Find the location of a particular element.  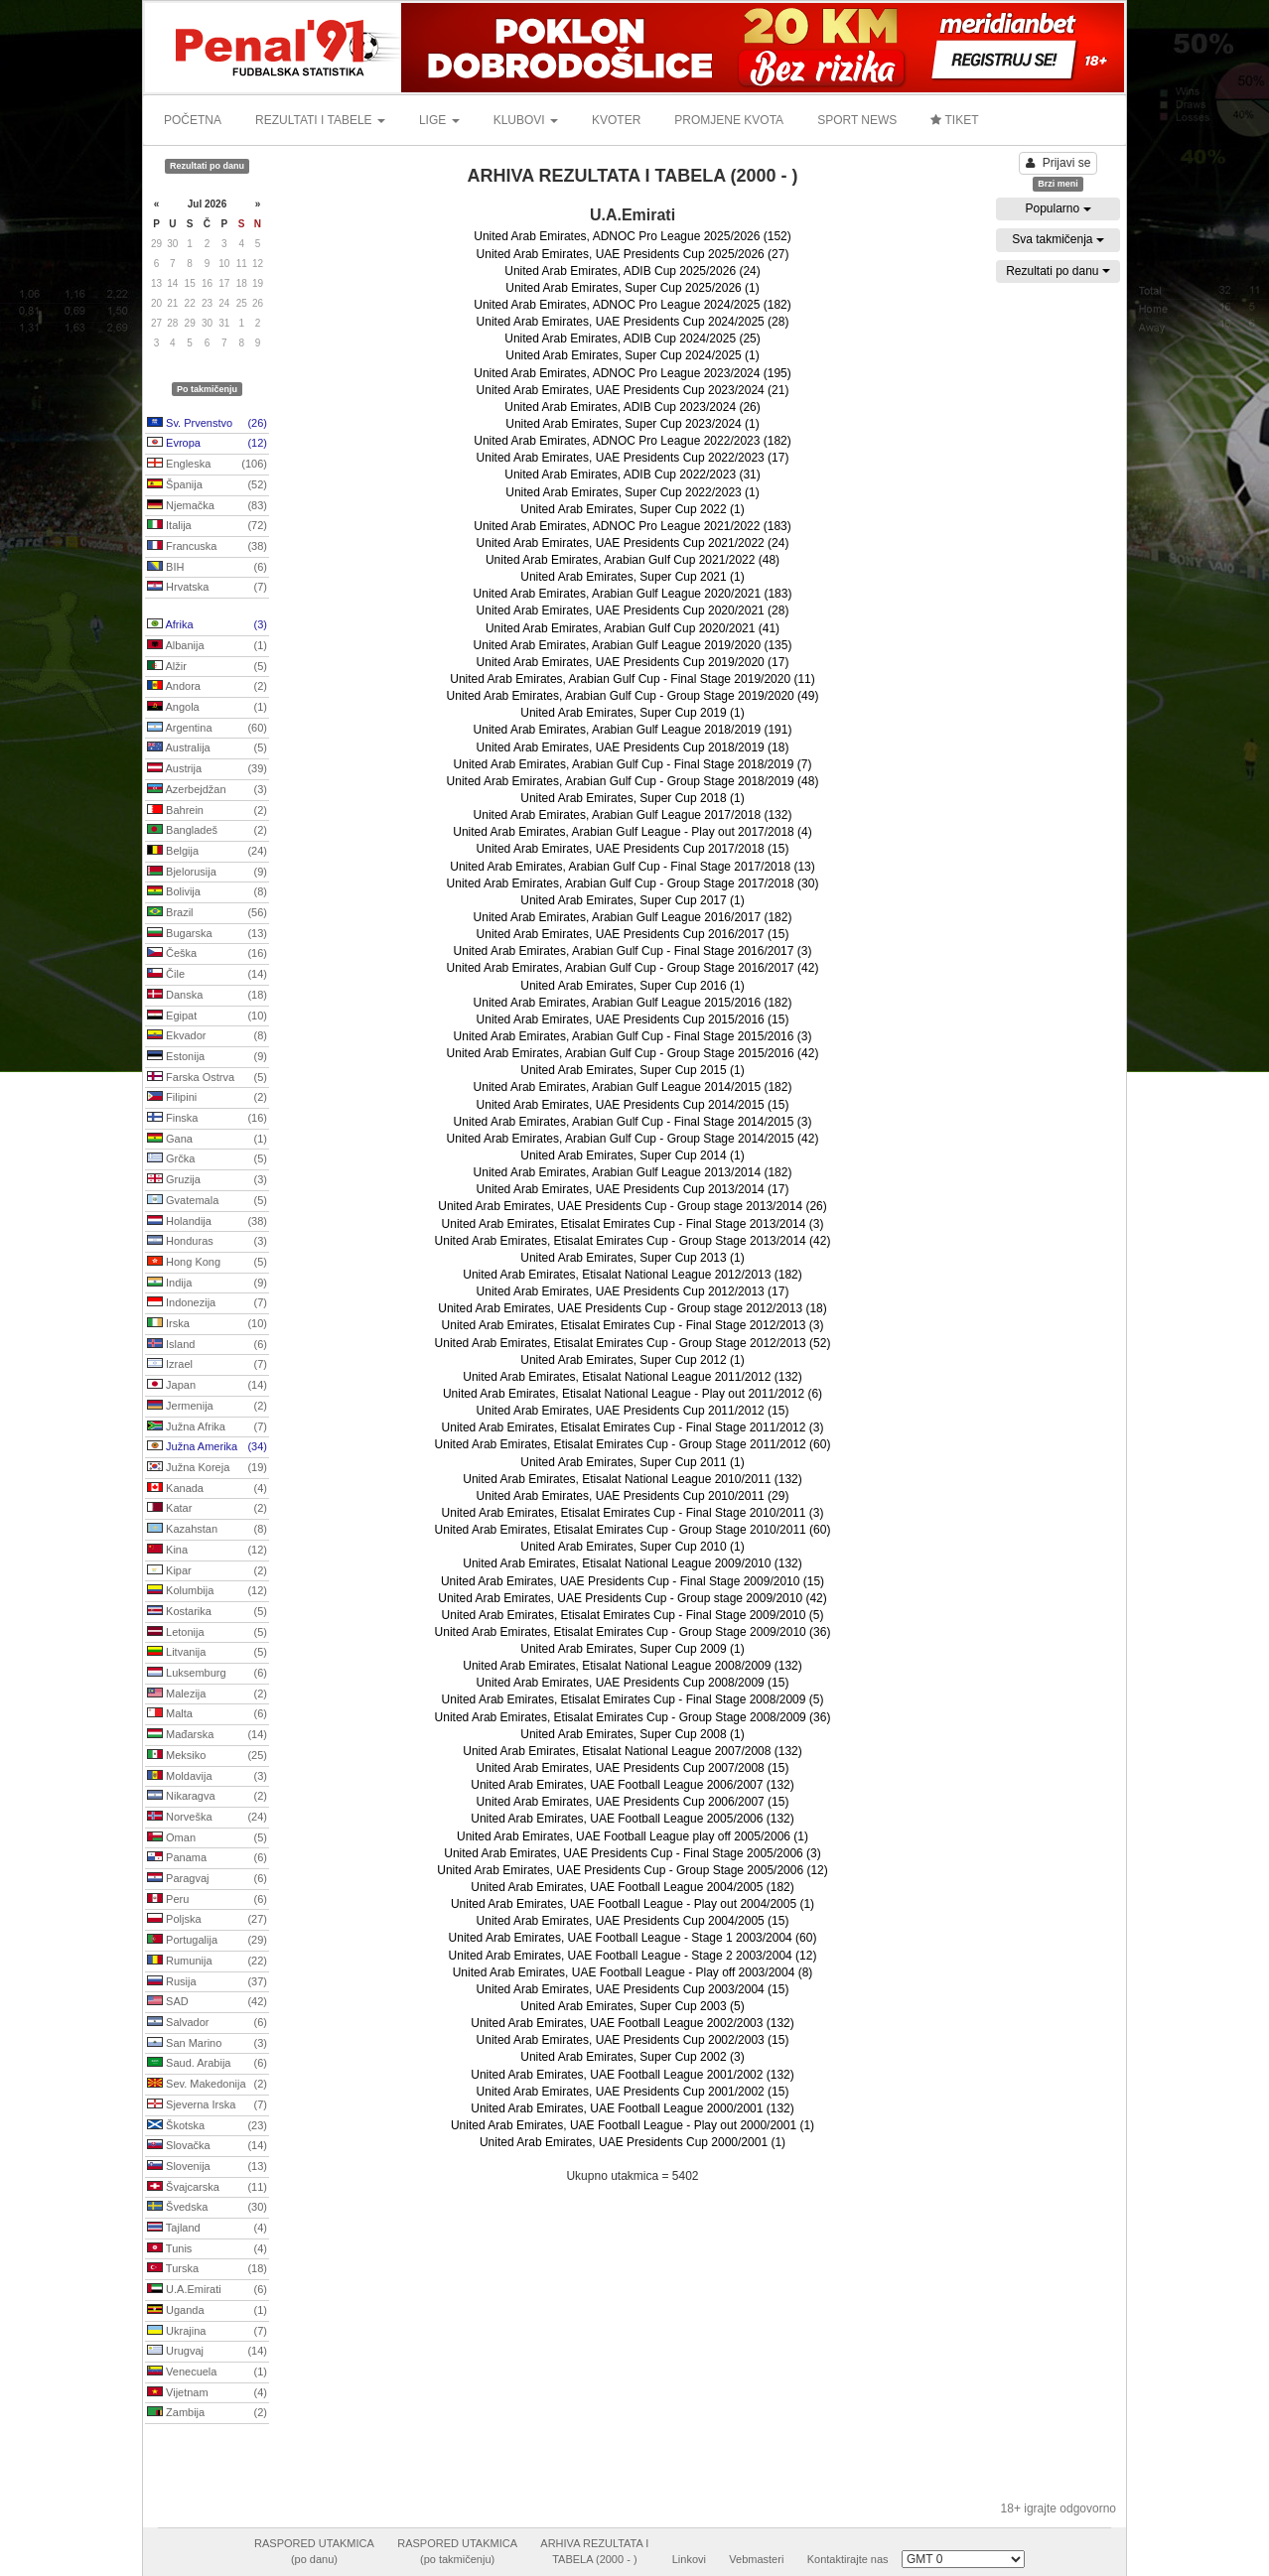

Island is located at coordinates (207, 1345).